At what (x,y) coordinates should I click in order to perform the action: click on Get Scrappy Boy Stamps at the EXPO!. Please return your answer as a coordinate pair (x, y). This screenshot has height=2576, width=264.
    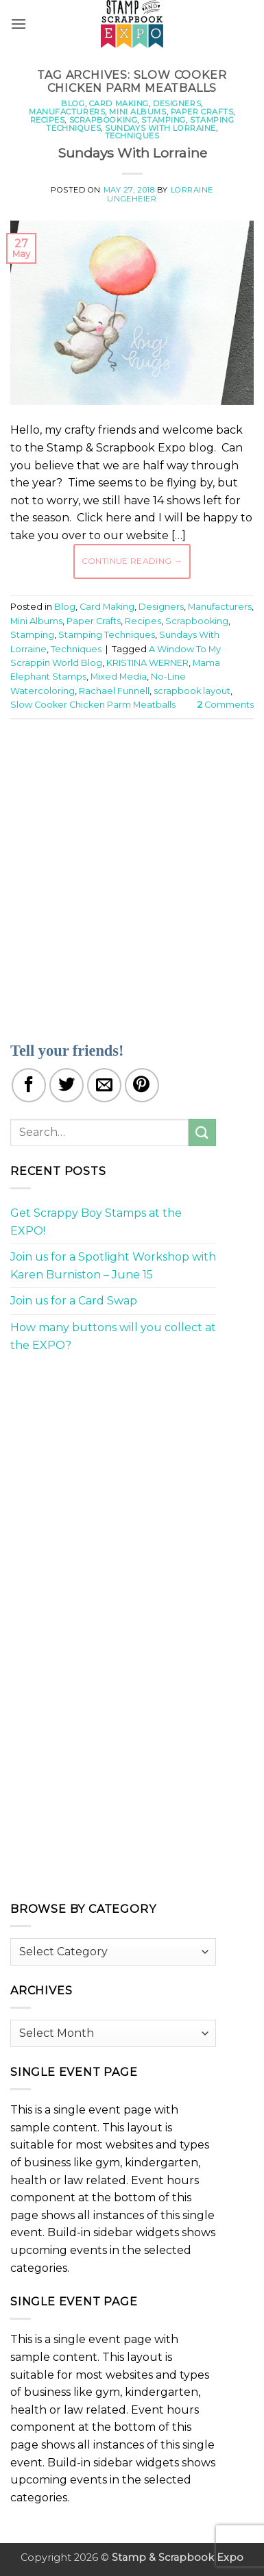
    Looking at the image, I should click on (96, 1221).